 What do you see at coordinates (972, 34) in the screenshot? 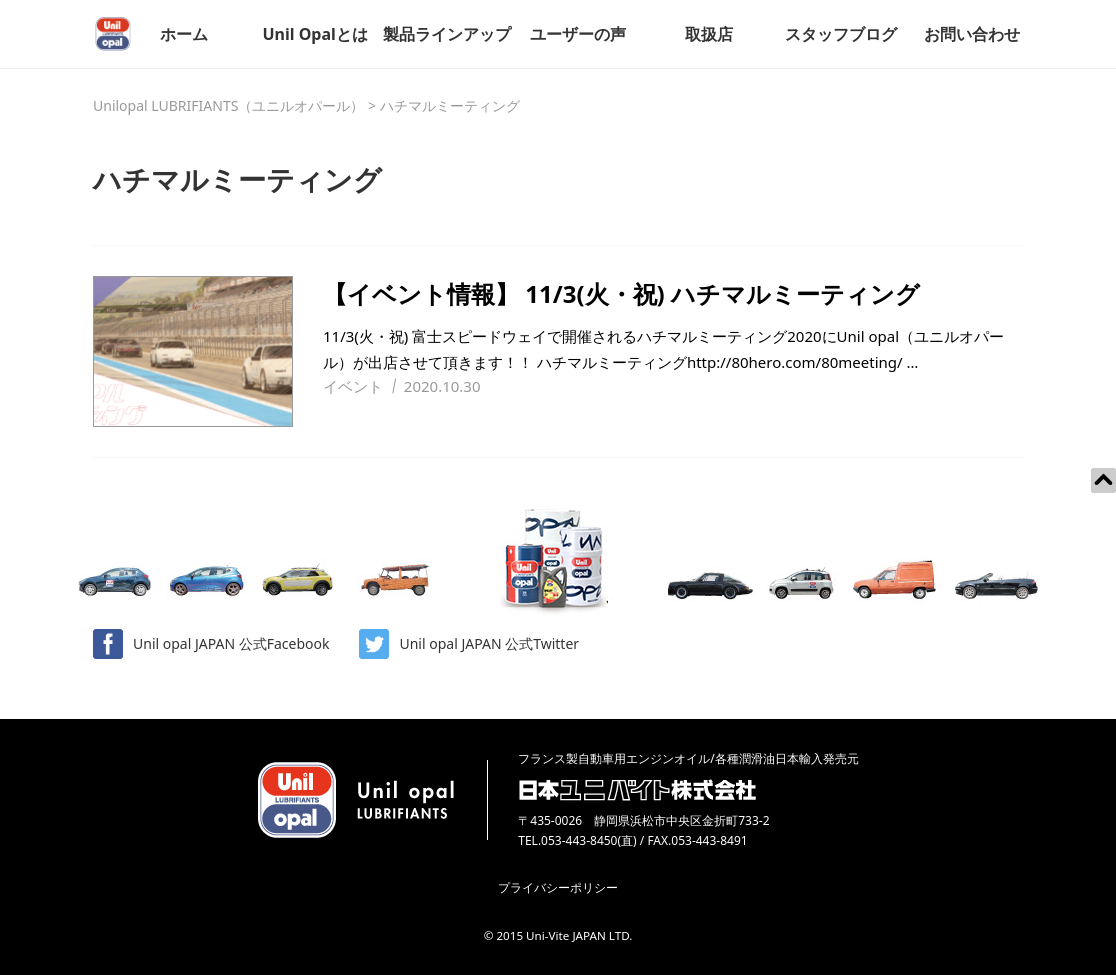
I see `お問い合わせ` at bounding box center [972, 34].